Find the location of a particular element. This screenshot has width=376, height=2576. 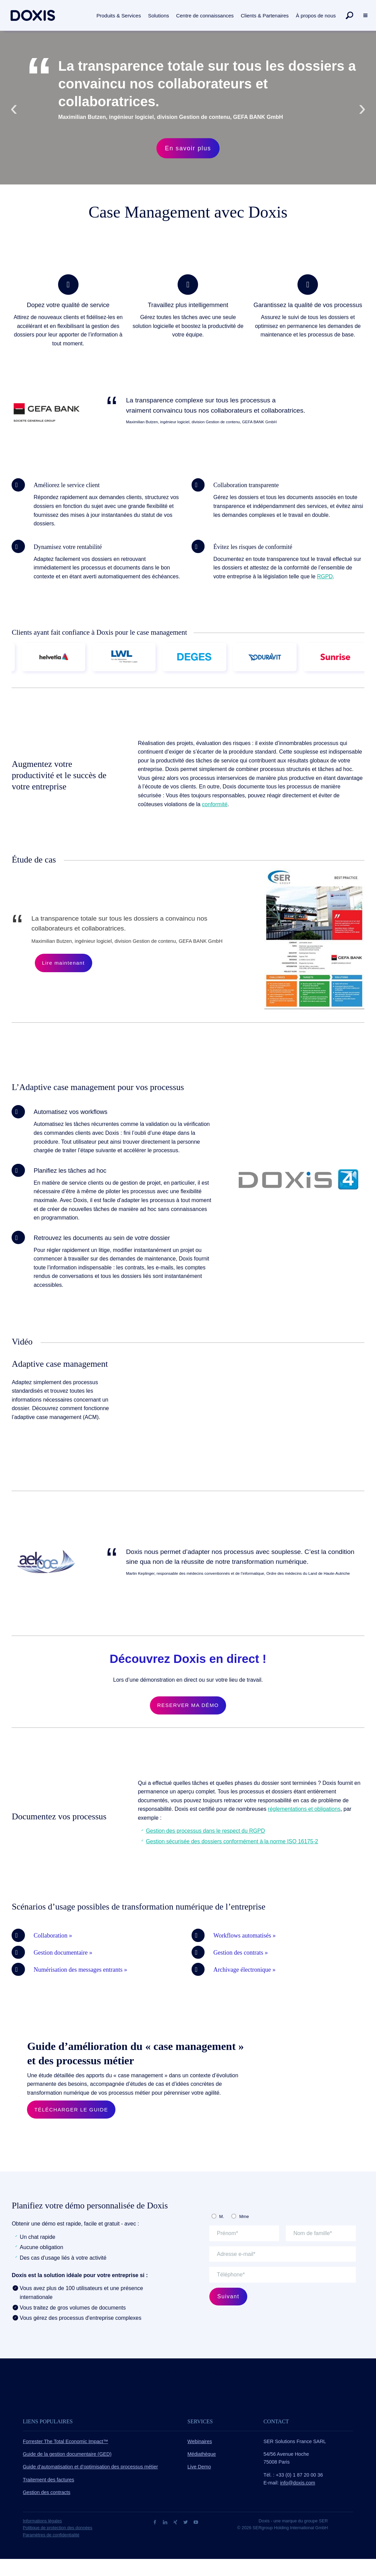

conformité is located at coordinates (214, 804).